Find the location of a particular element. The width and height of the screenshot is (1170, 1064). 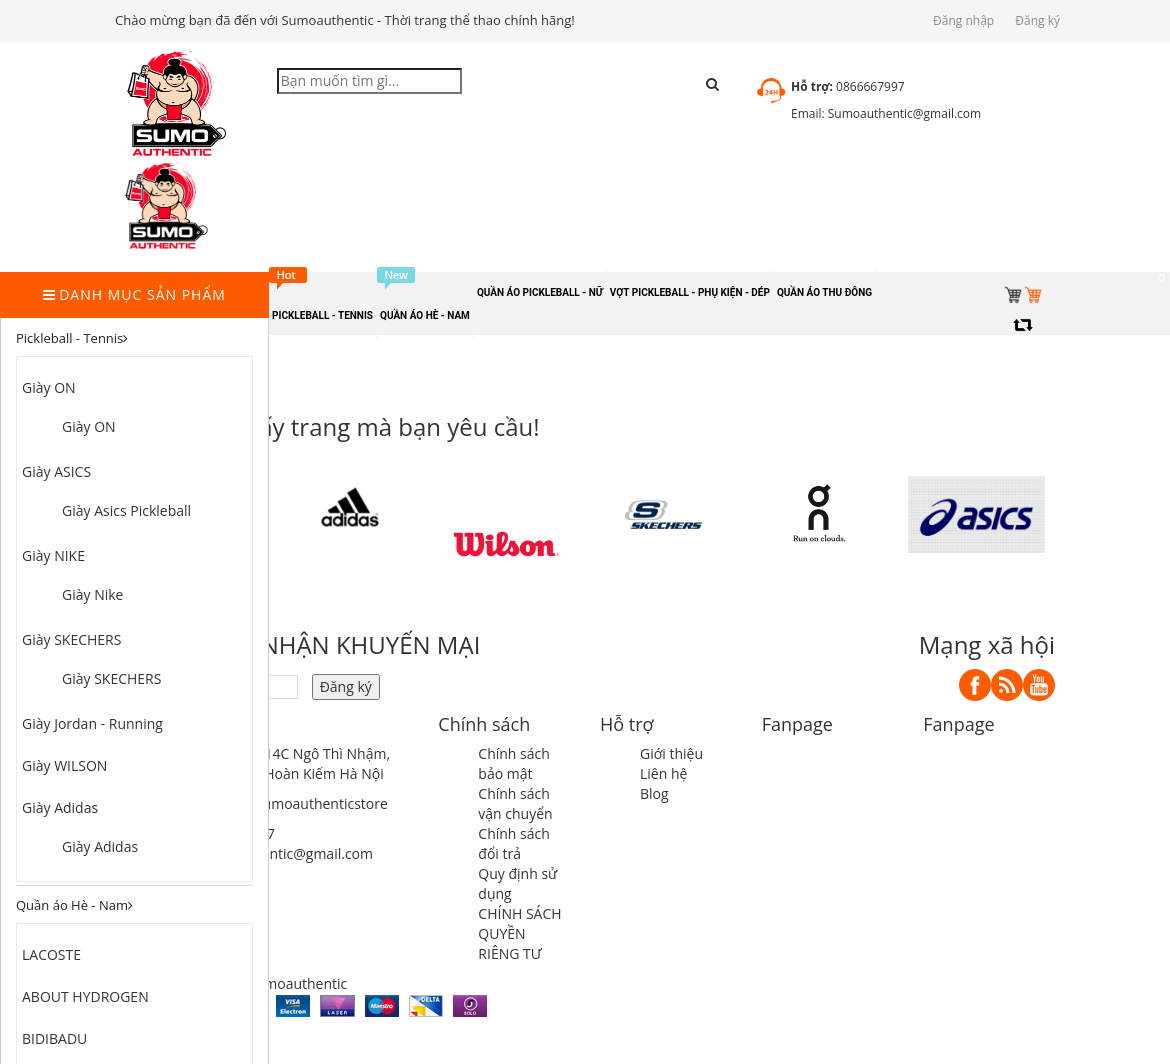

Đăng ký is located at coordinates (1037, 20).